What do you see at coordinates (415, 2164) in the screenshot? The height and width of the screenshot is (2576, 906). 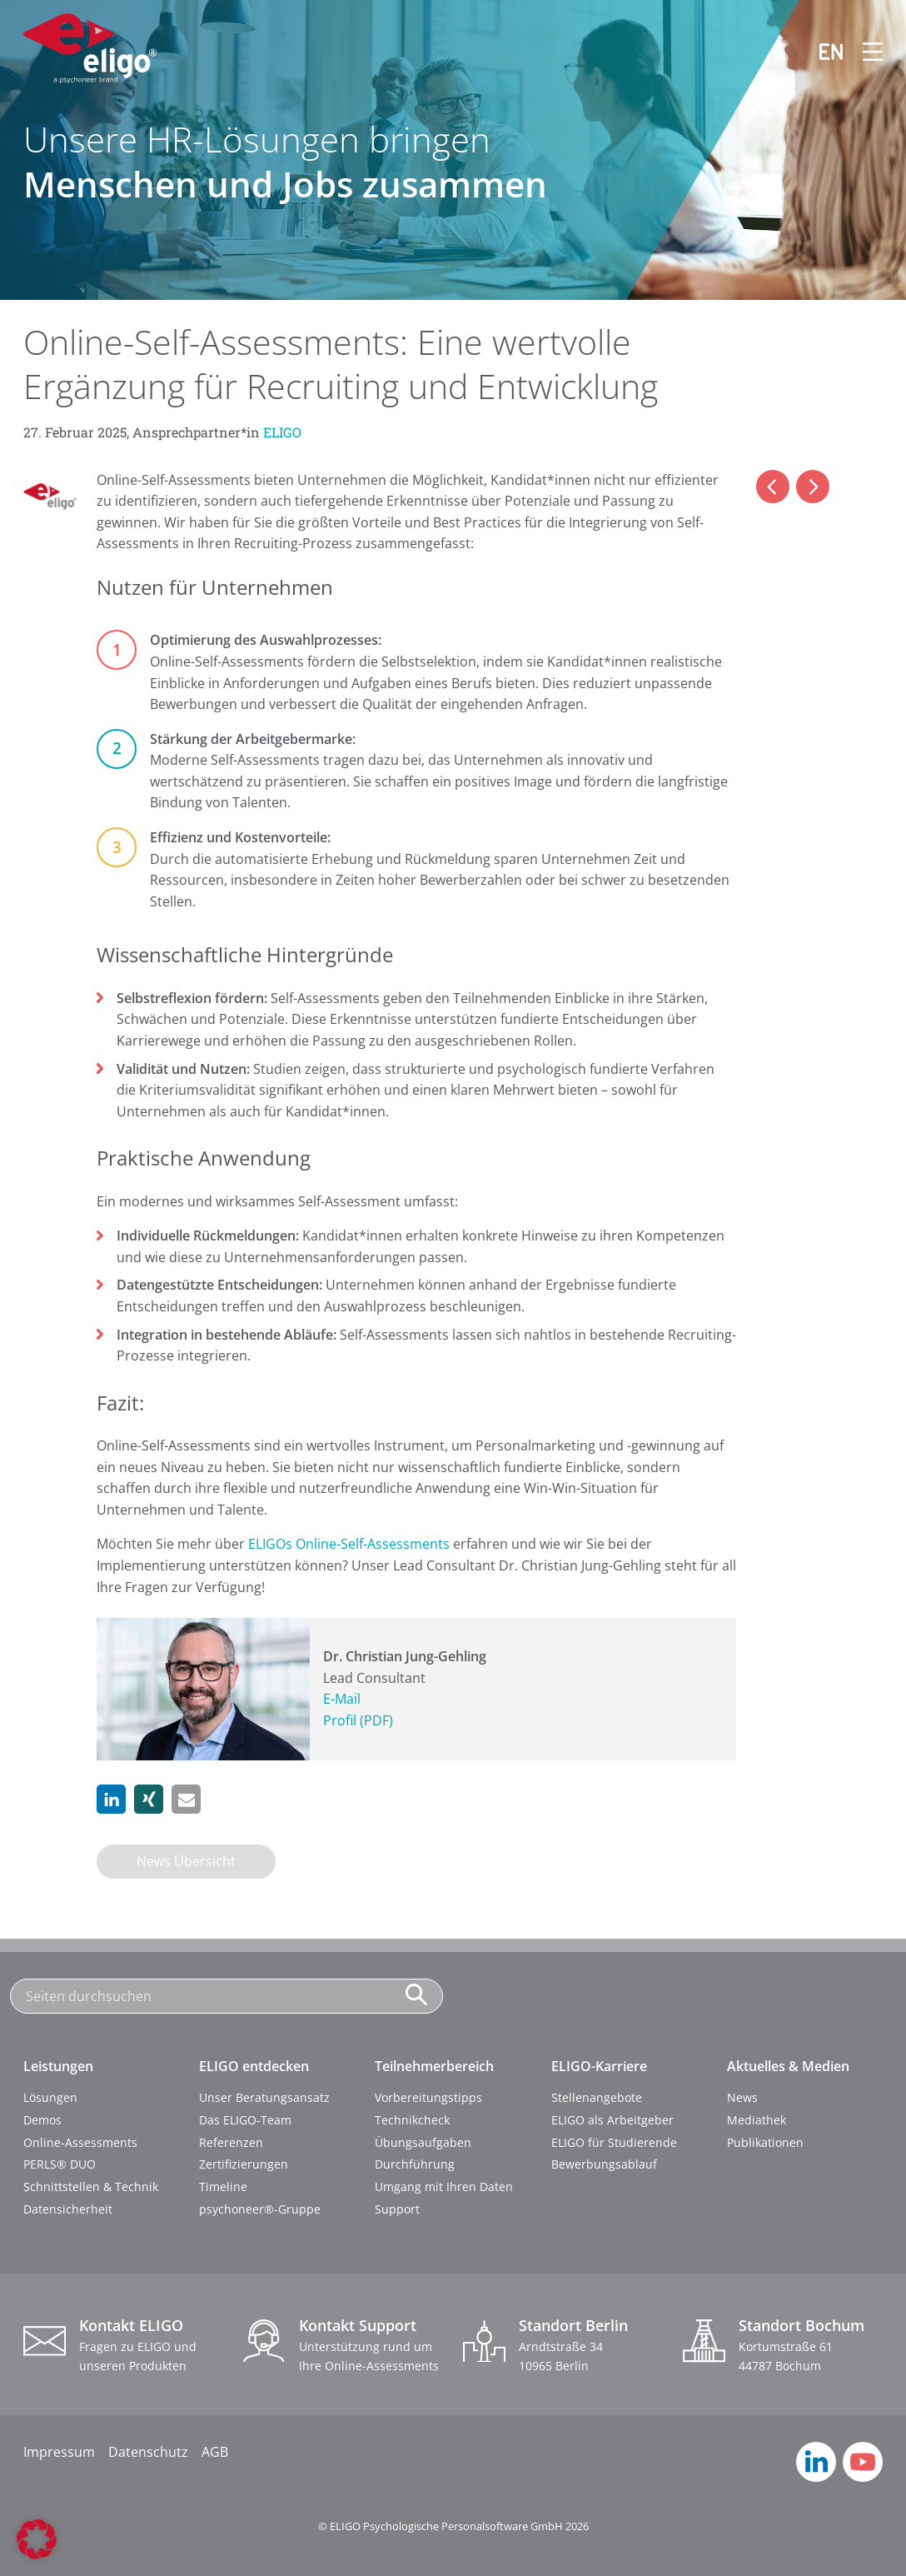 I see `Durchführung` at bounding box center [415, 2164].